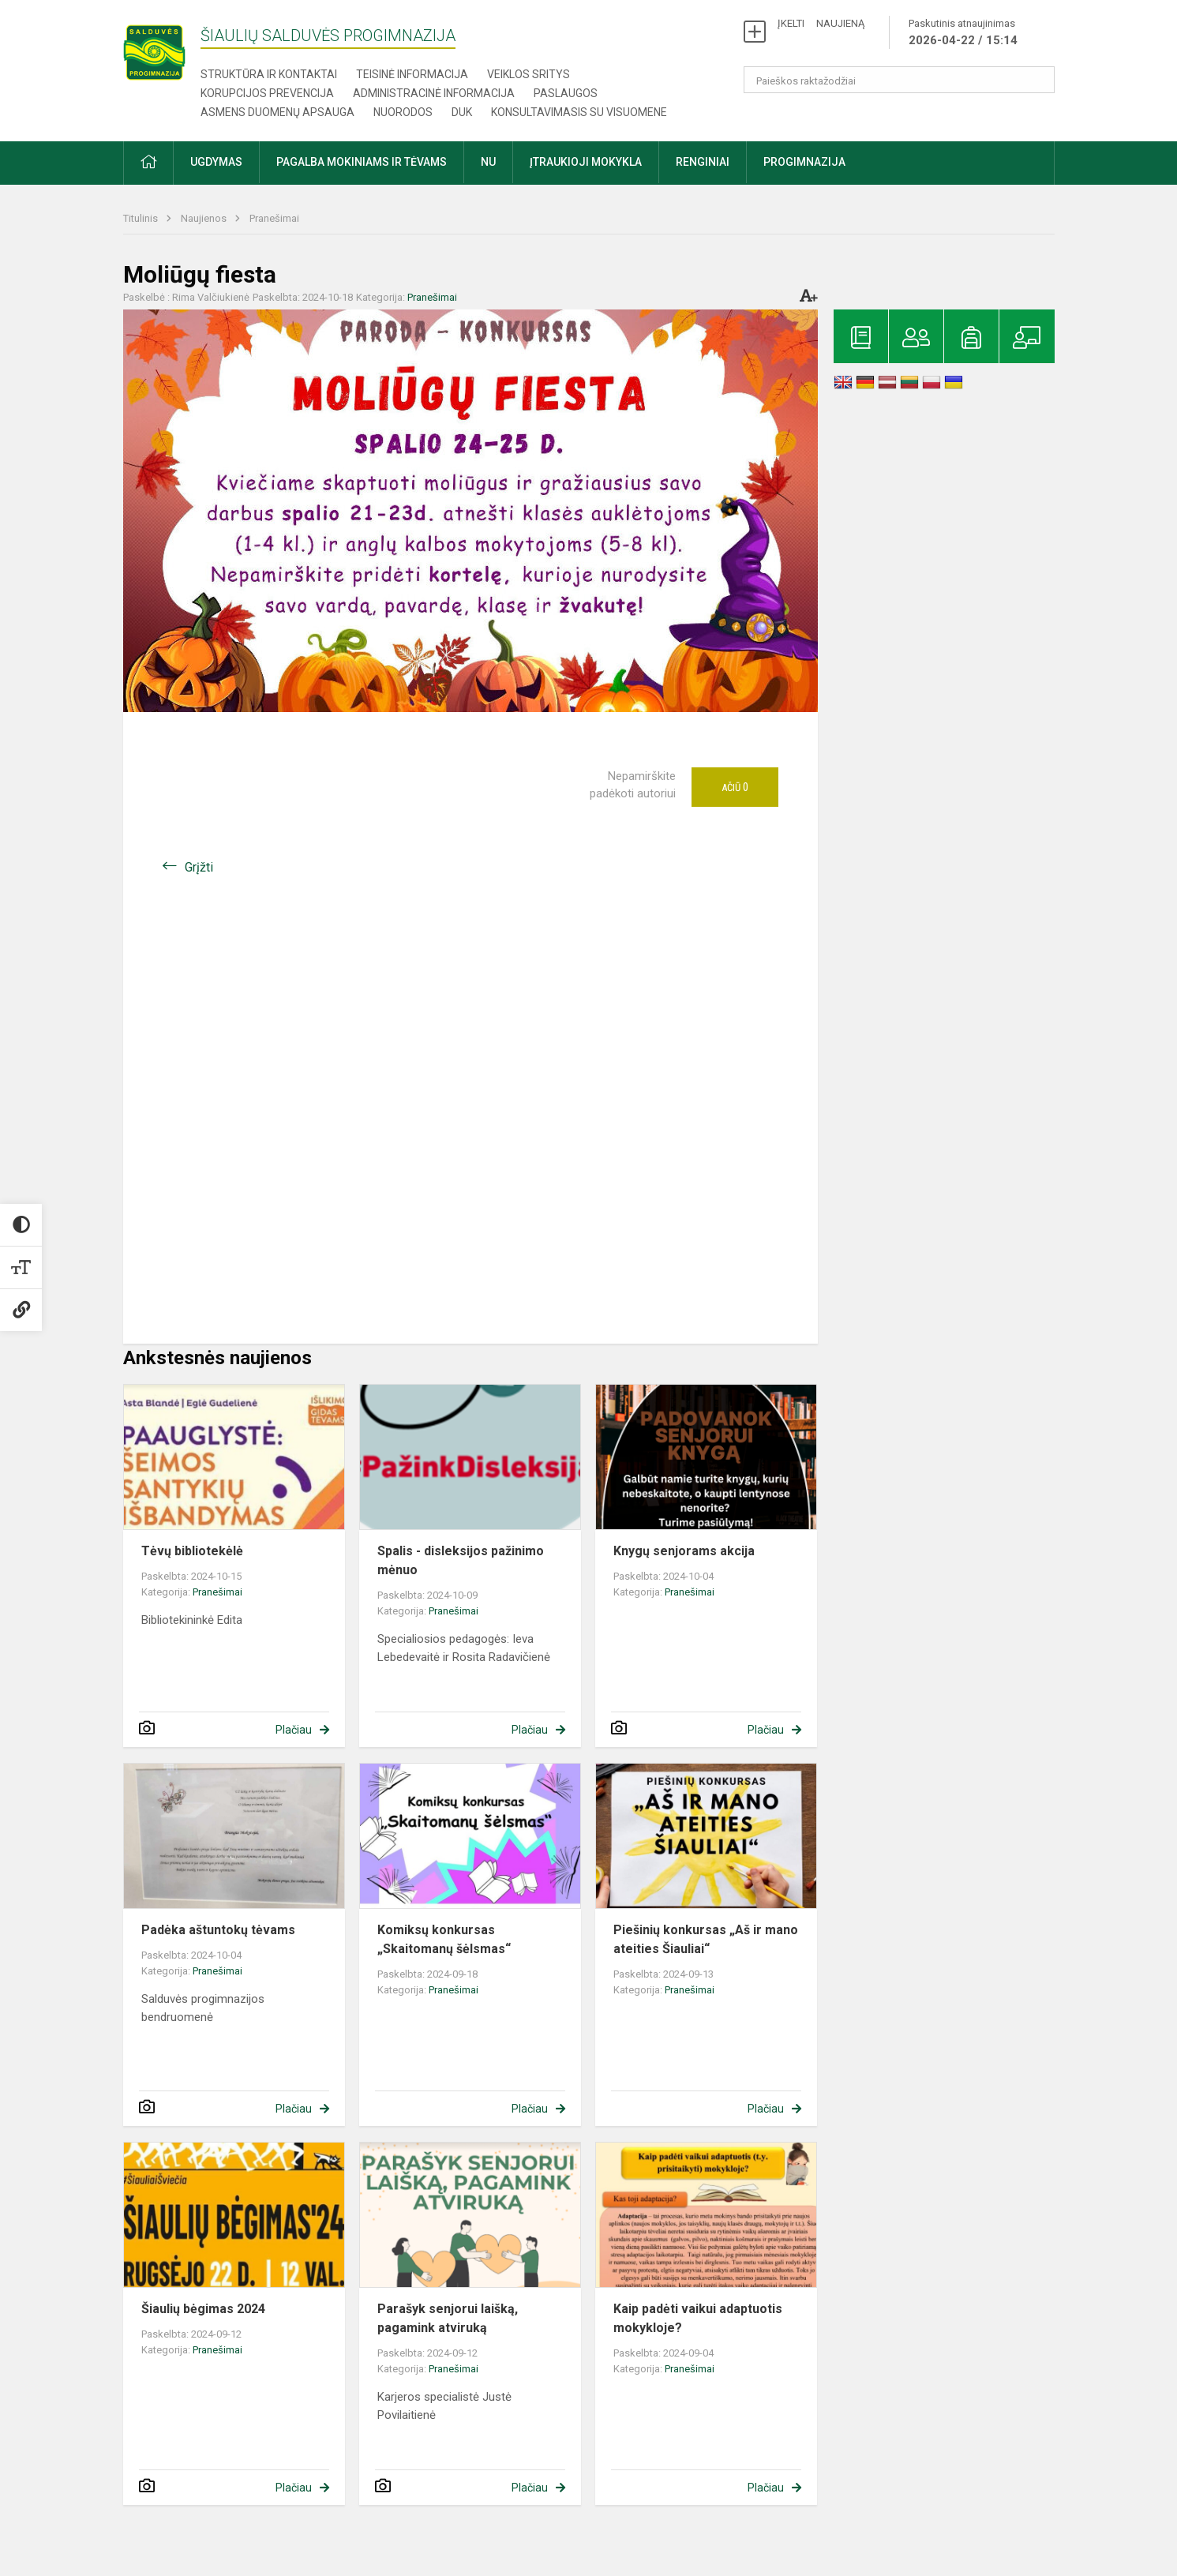 This screenshot has height=2576, width=1177. What do you see at coordinates (199, 867) in the screenshot?
I see `Grįžti` at bounding box center [199, 867].